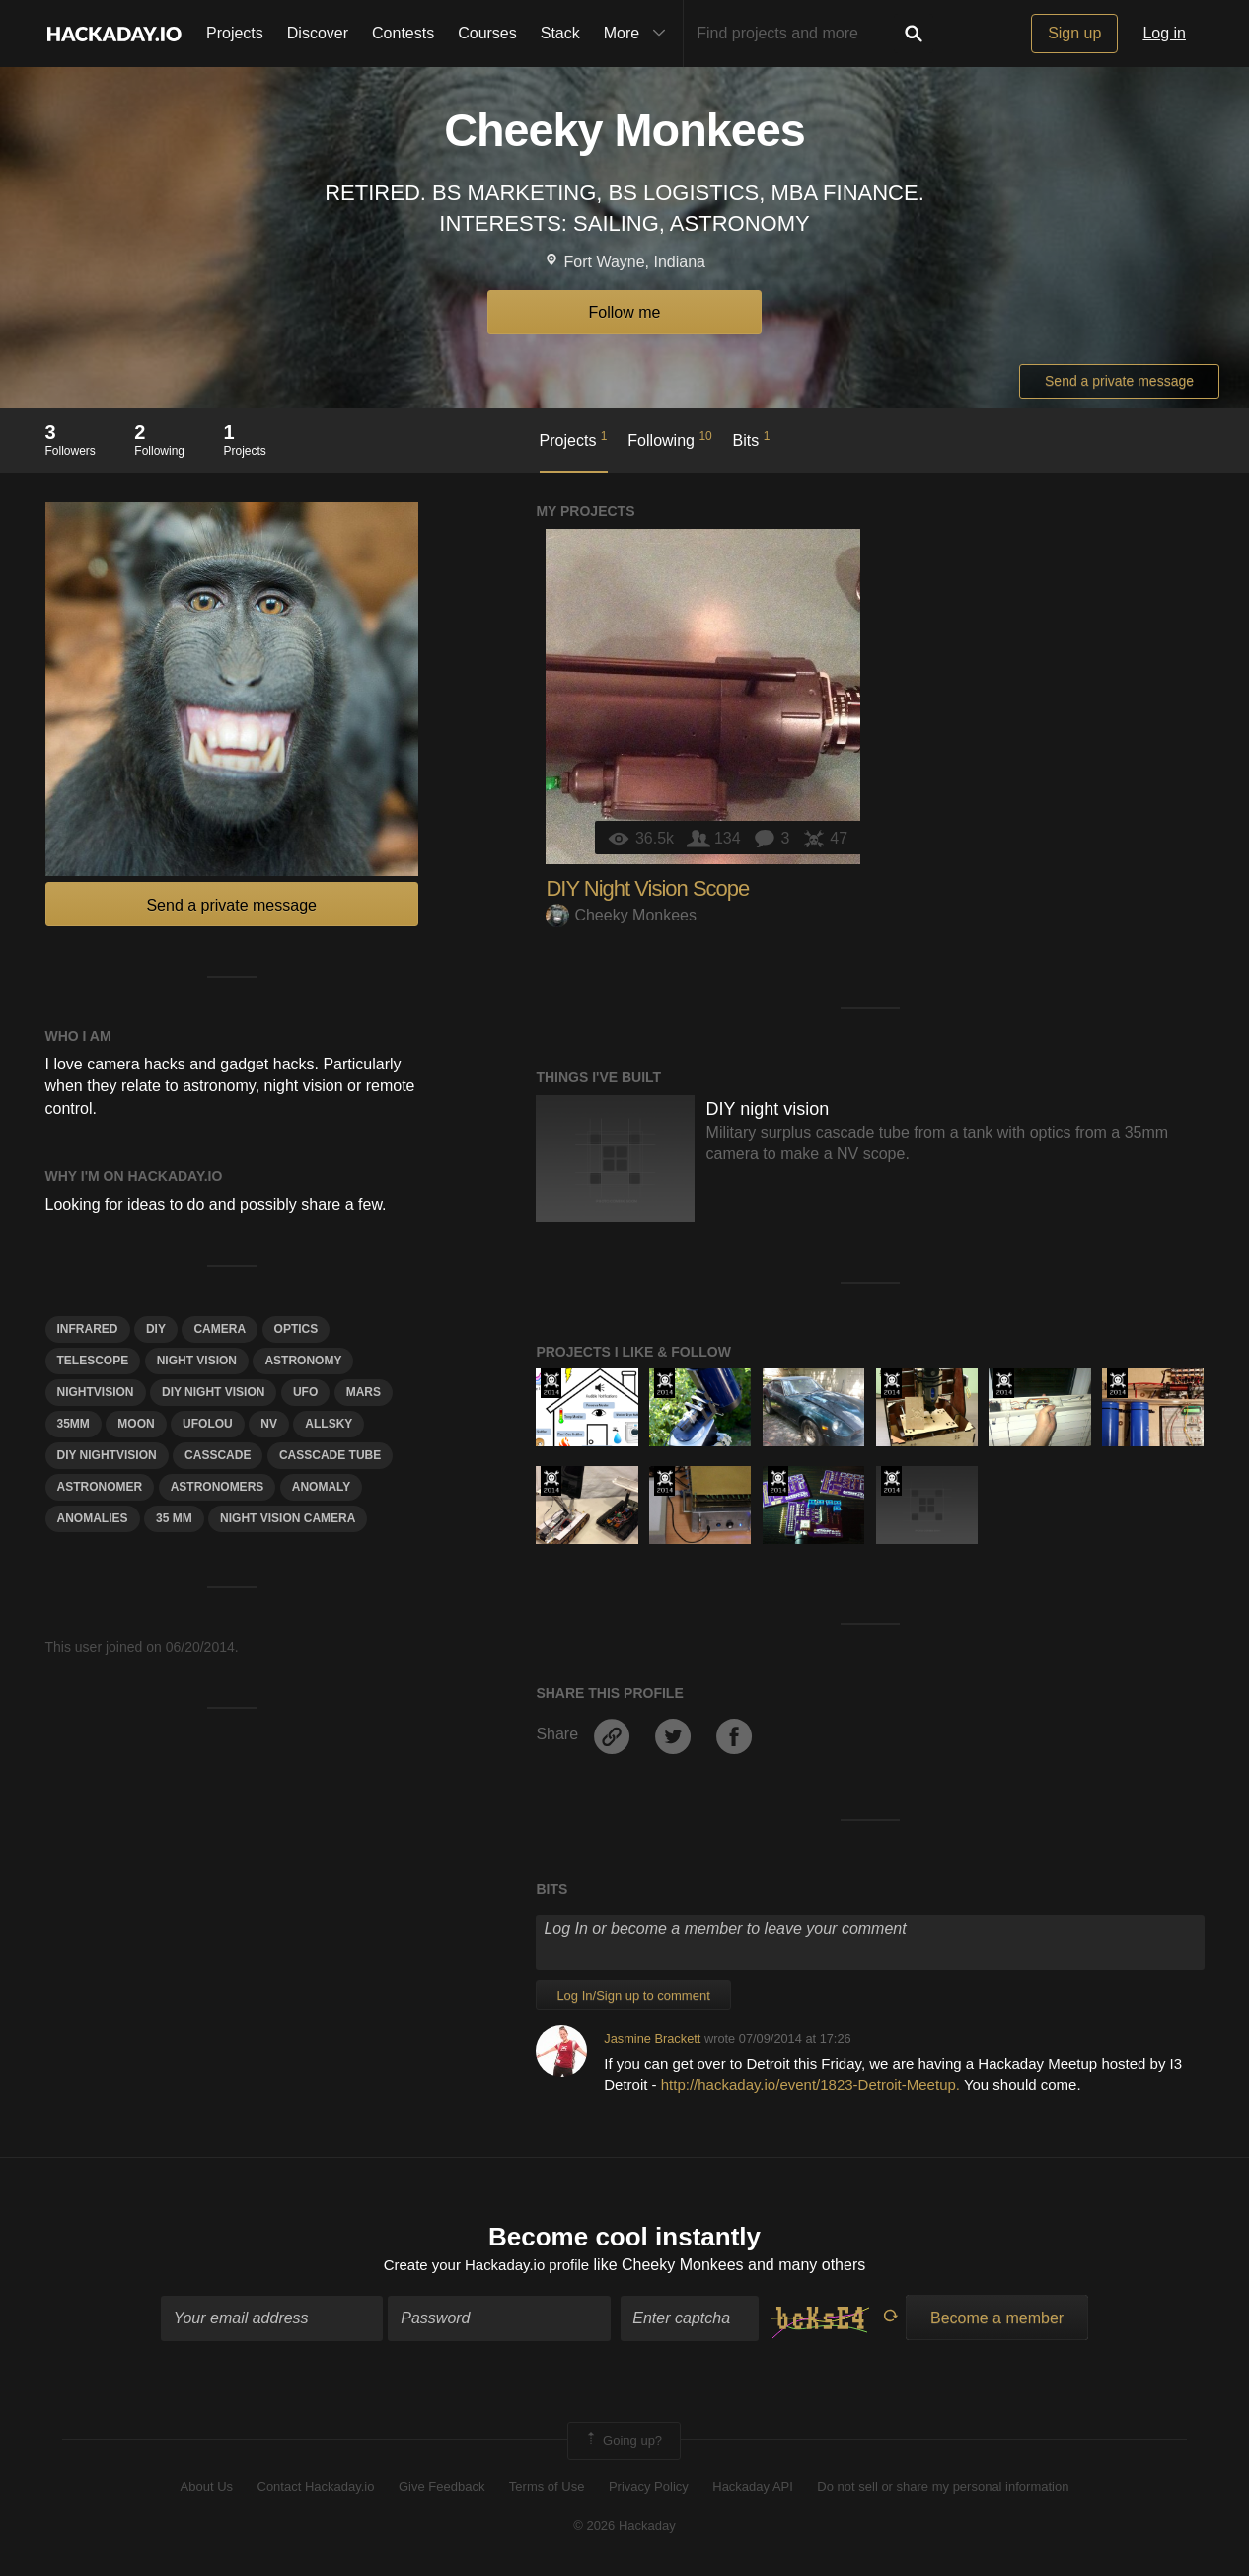 The height and width of the screenshot is (2576, 1249). I want to click on Allsky, so click(328, 1424).